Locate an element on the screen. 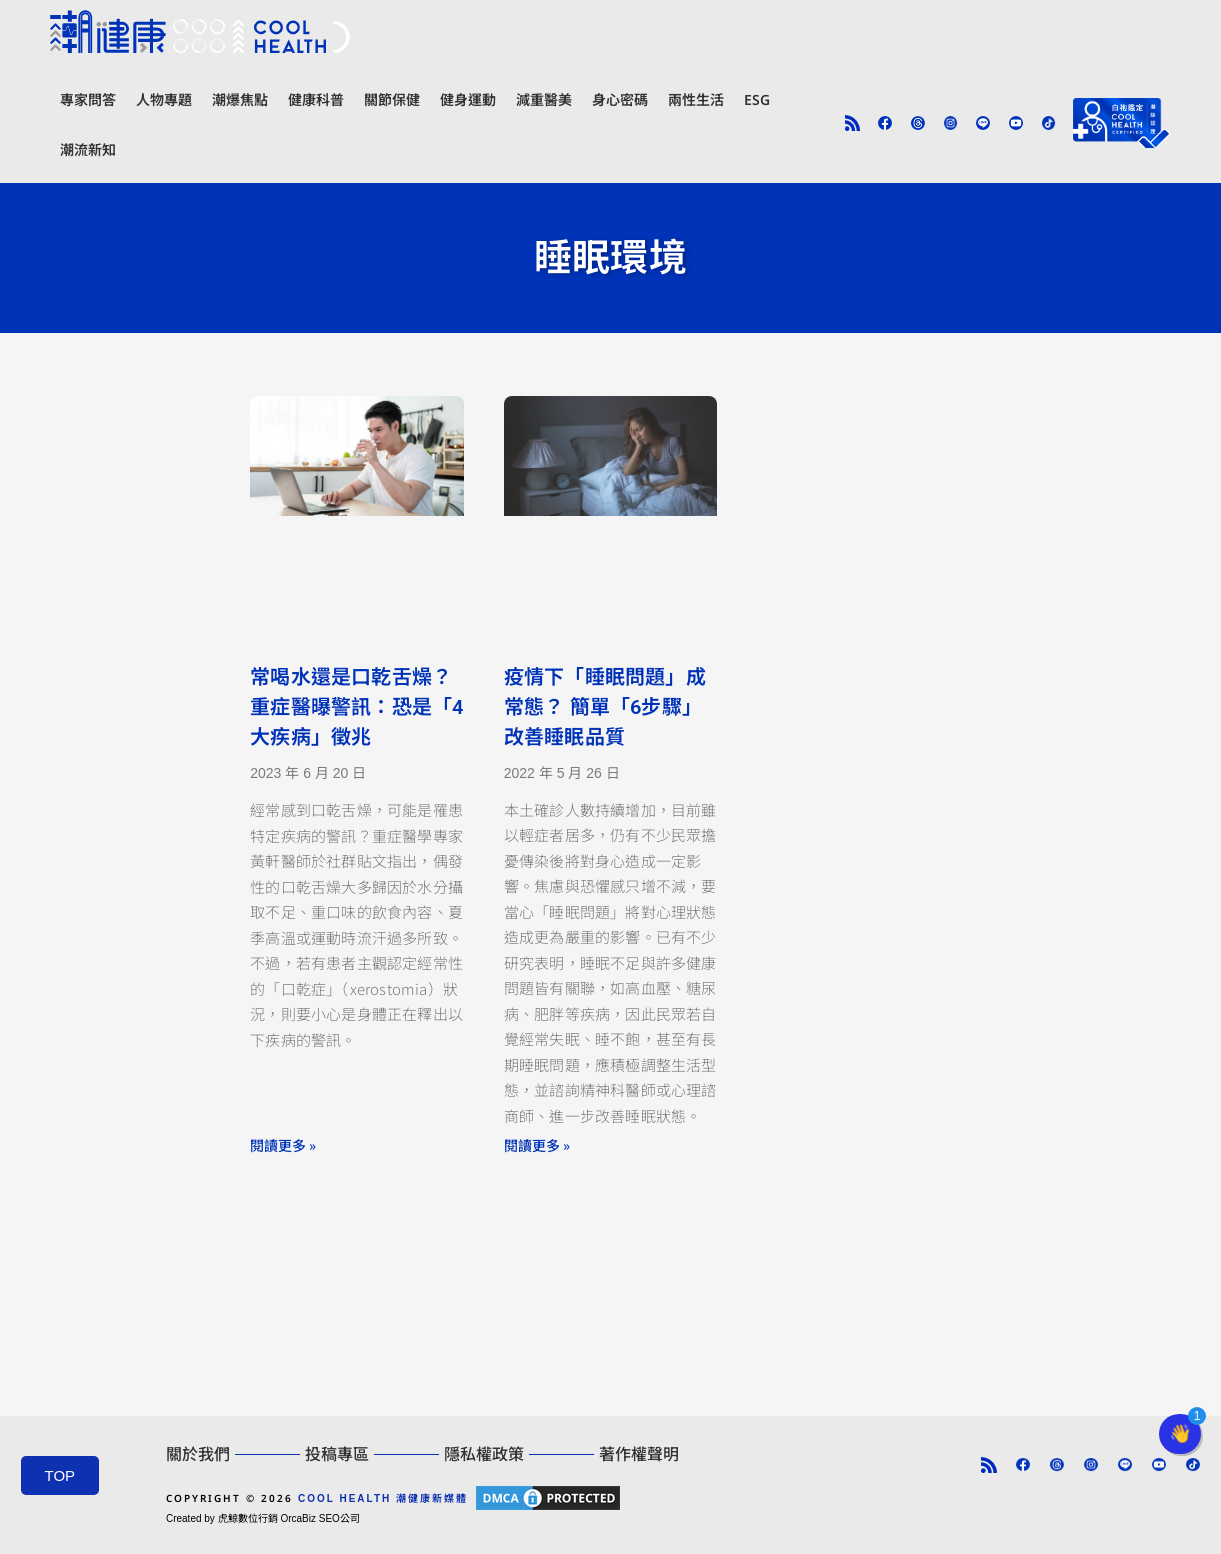 The height and width of the screenshot is (1554, 1221). 閱讀更多 » [Read more about 常喝水還是口乾舌燥？ 重症醫曝警訊：恐是「4大疾病」徵兆] is located at coordinates (283, 1145).